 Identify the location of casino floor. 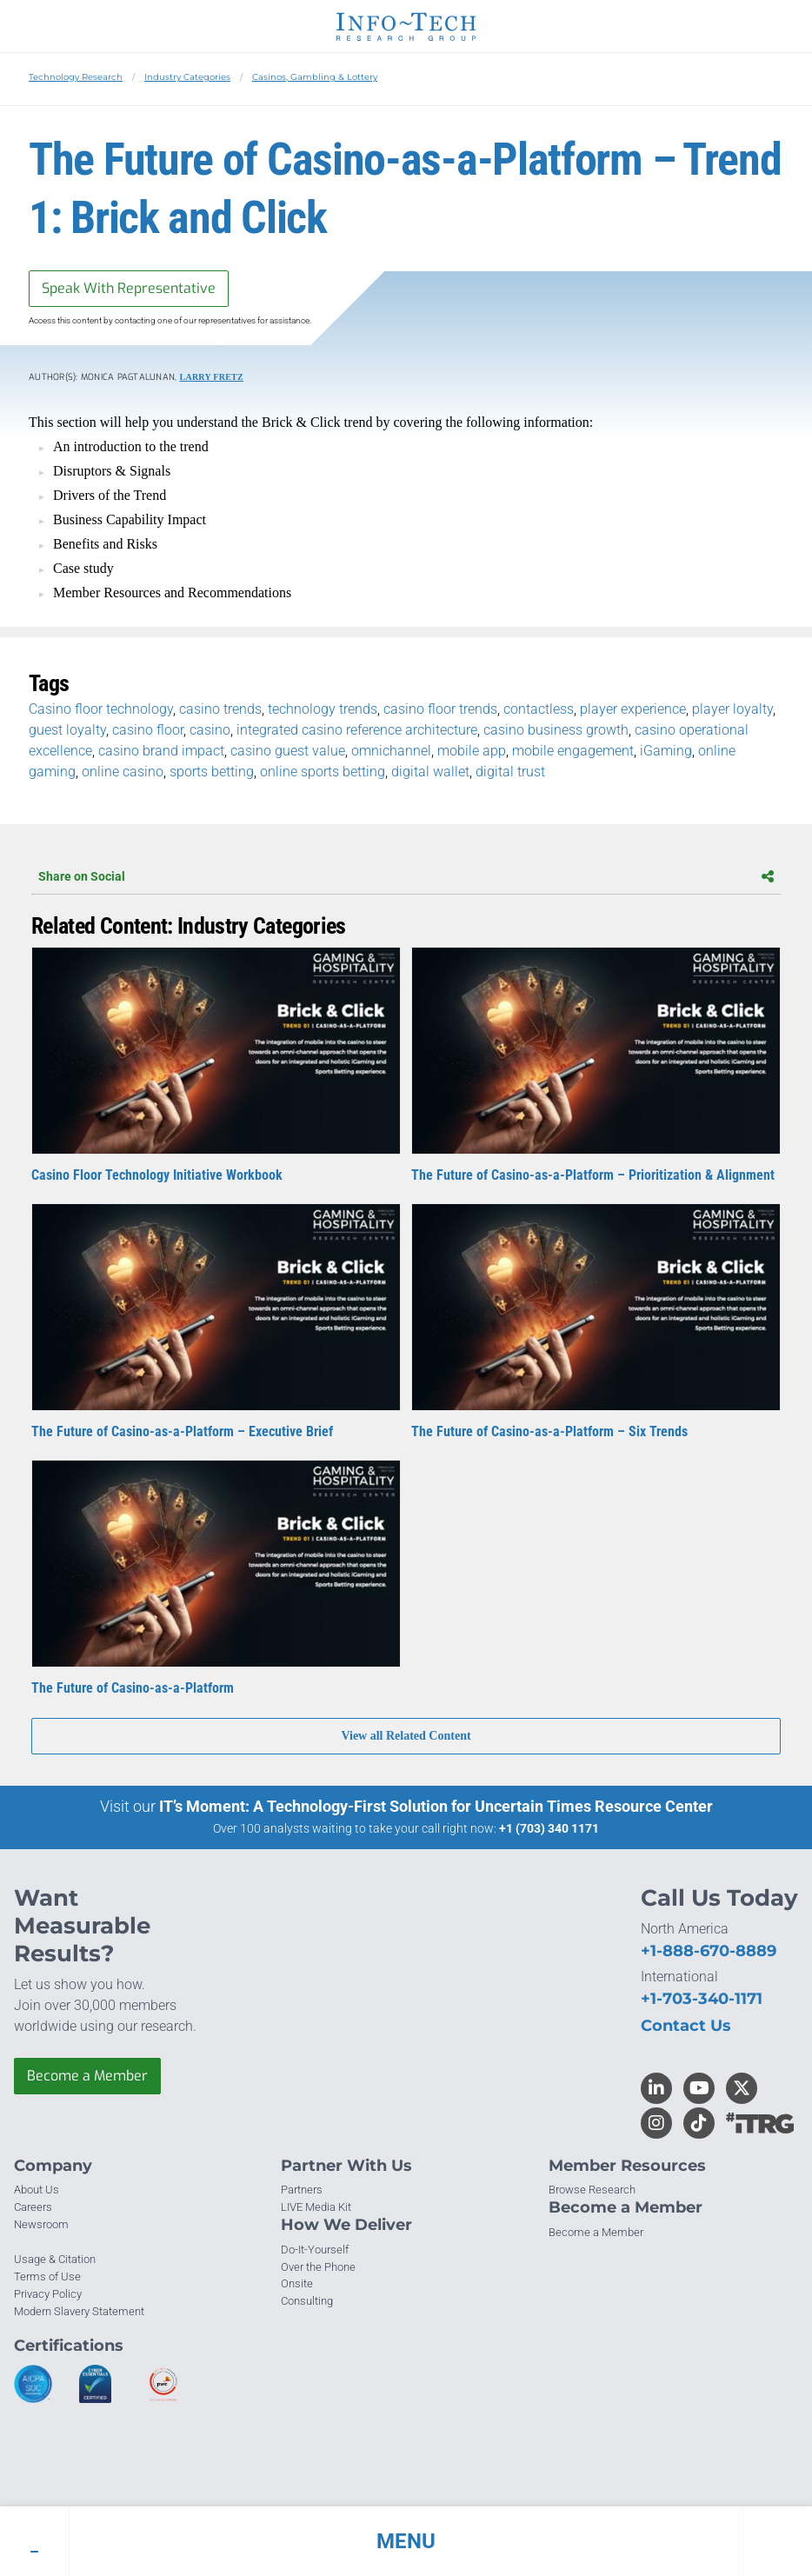
(147, 730).